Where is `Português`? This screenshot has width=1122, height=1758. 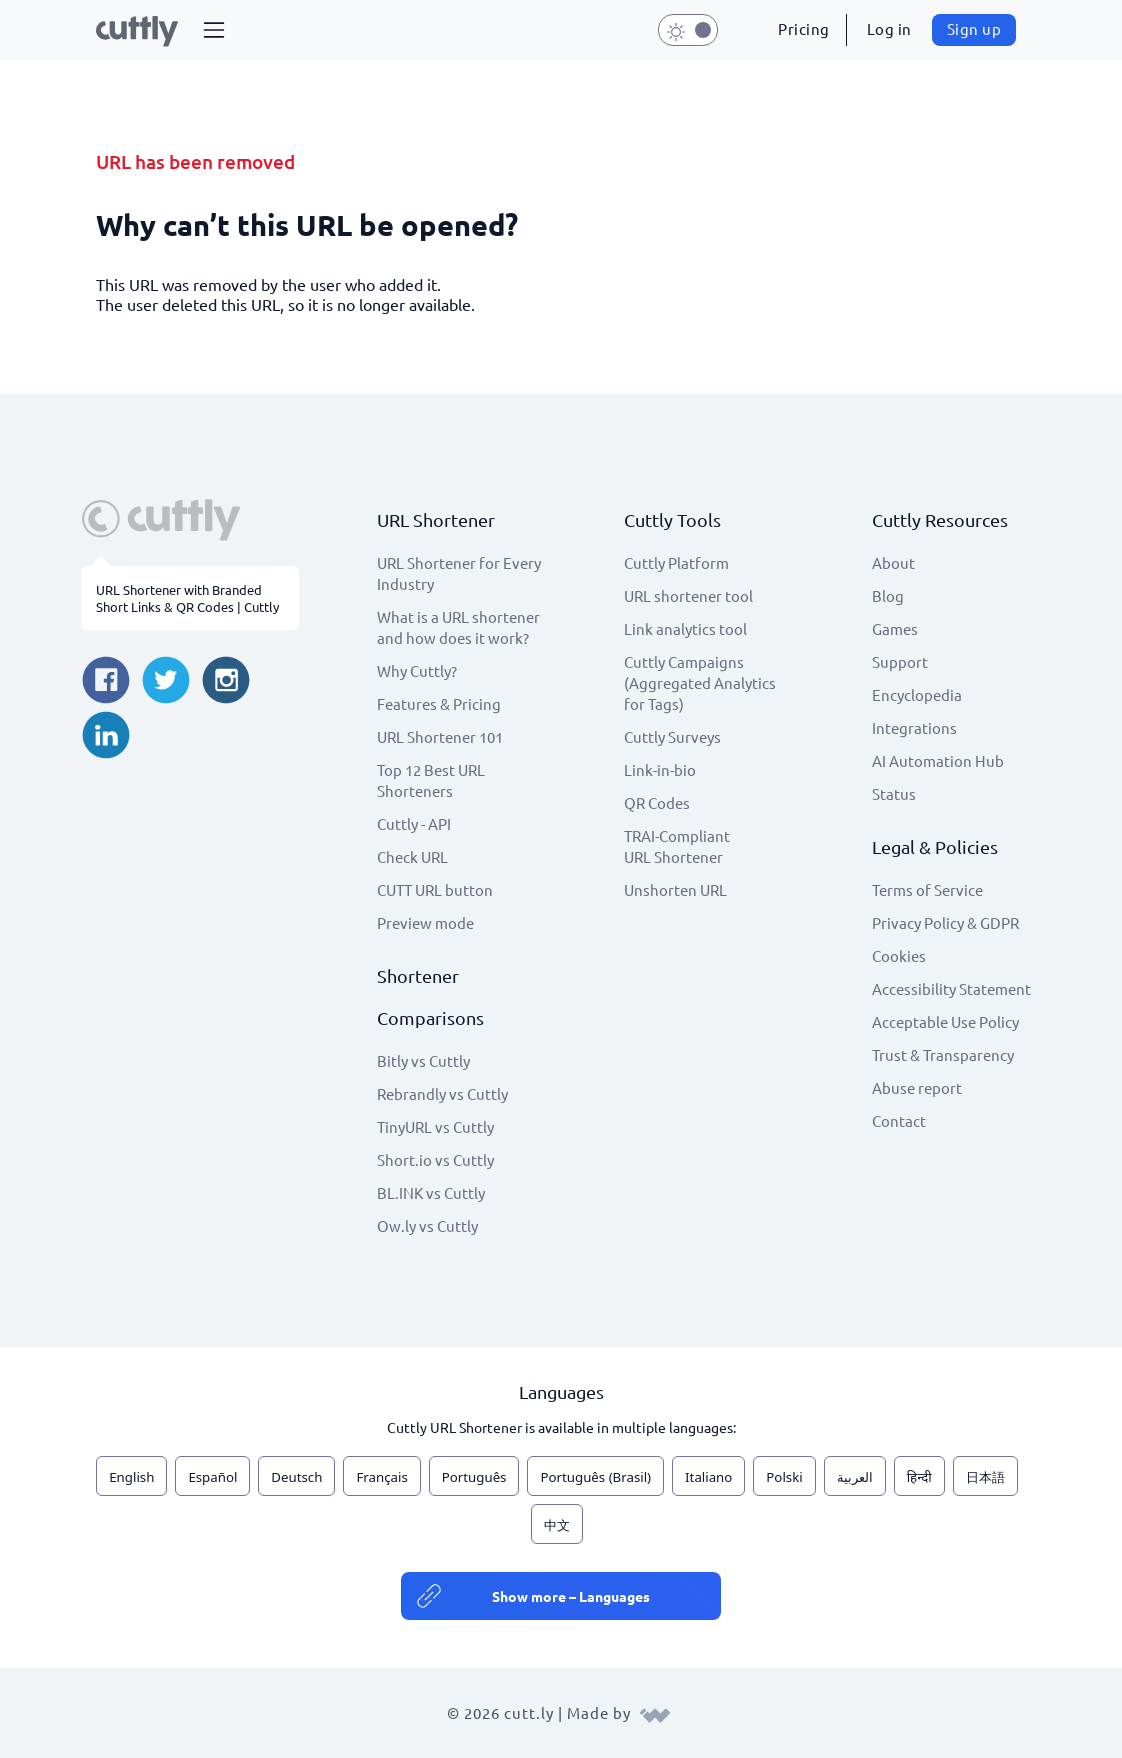 Português is located at coordinates (474, 1477).